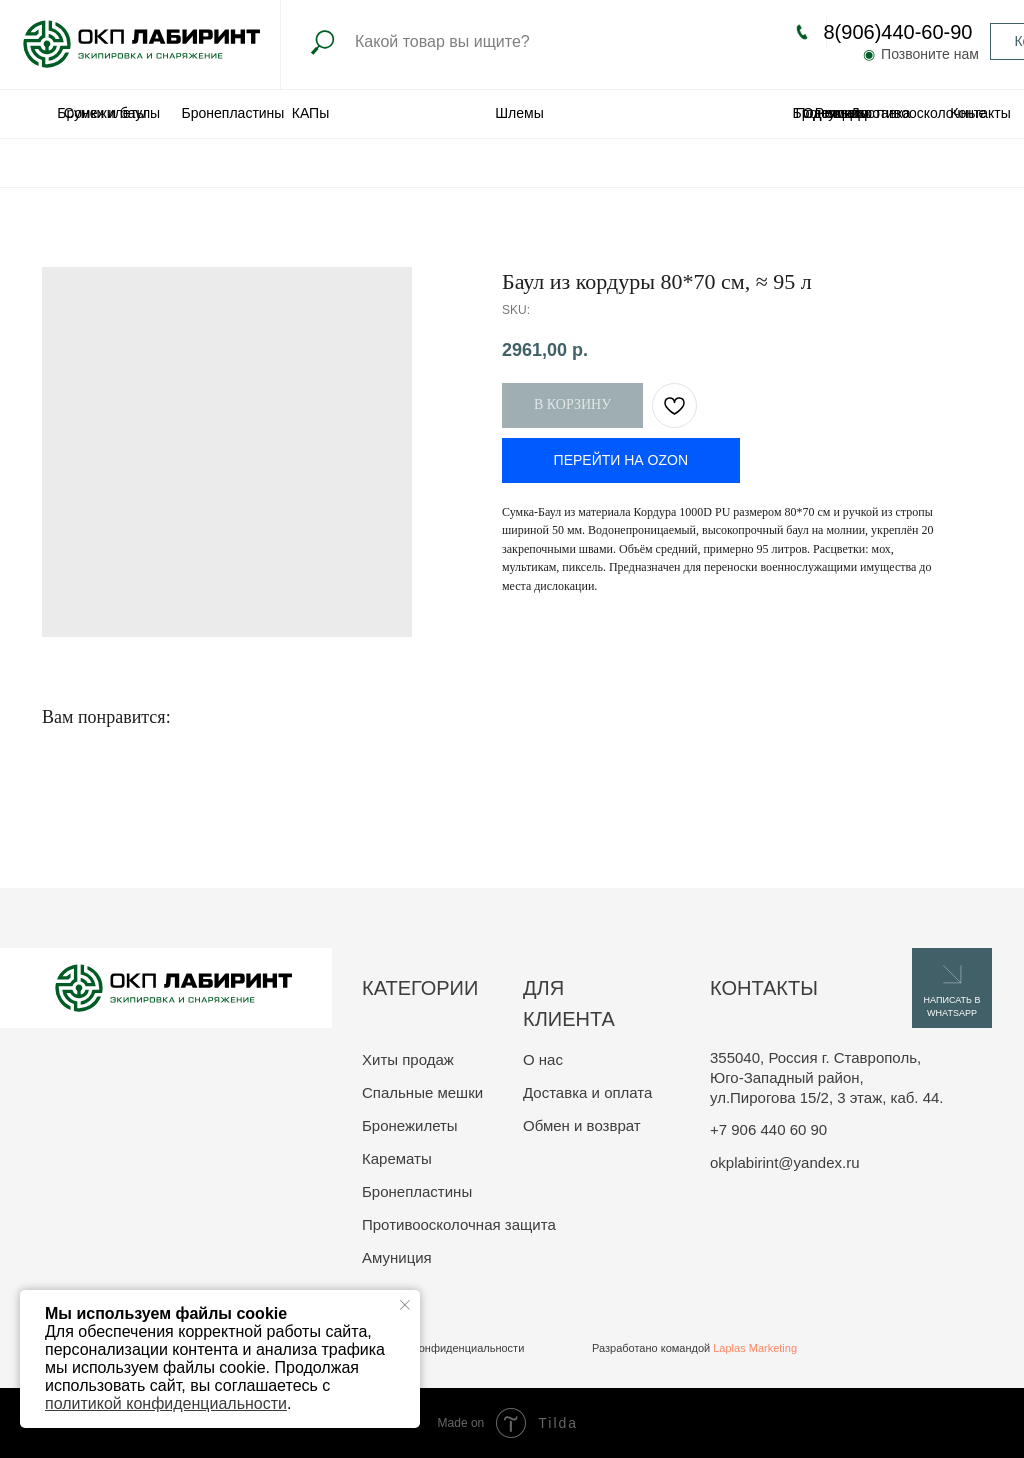 Image resolution: width=1024 pixels, height=1458 pixels. What do you see at coordinates (784, 1162) in the screenshot?
I see `okplabirint@yandex.ru` at bounding box center [784, 1162].